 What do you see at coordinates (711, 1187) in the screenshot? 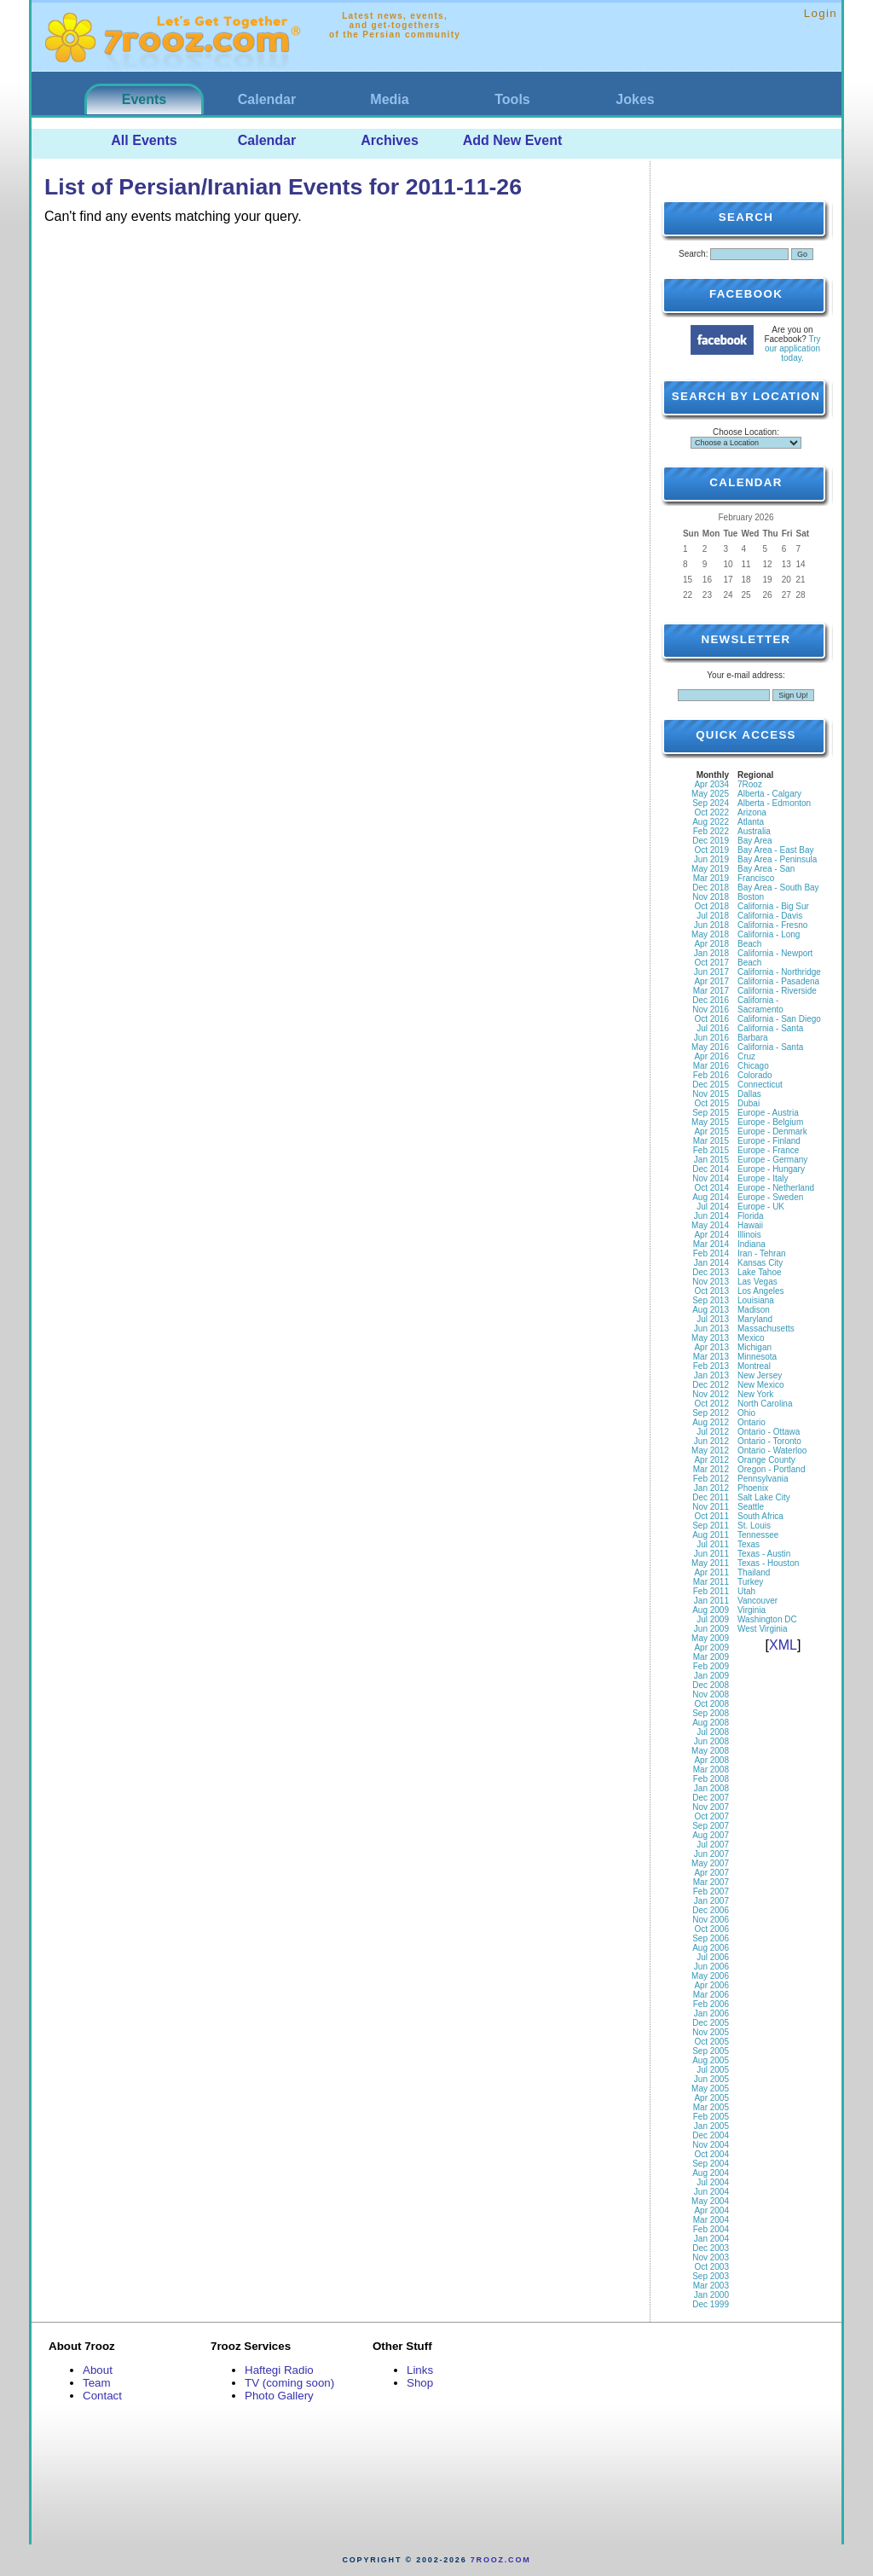
I see `Oct 2014` at bounding box center [711, 1187].